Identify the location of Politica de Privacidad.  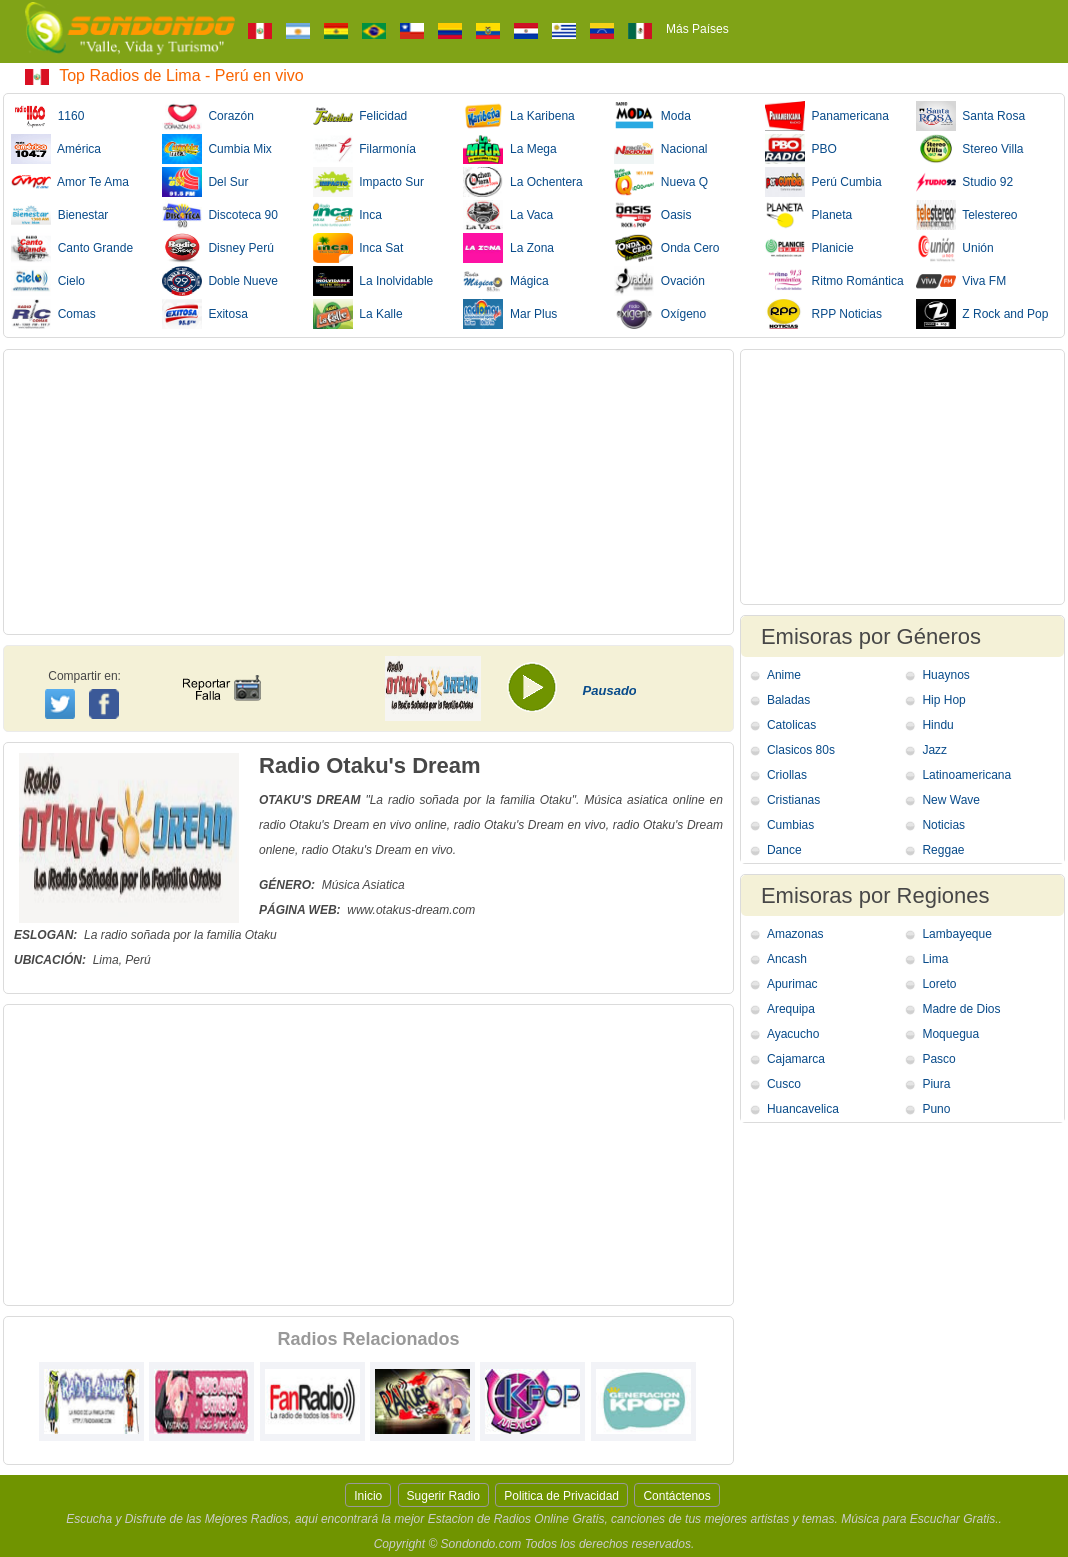
(561, 1496).